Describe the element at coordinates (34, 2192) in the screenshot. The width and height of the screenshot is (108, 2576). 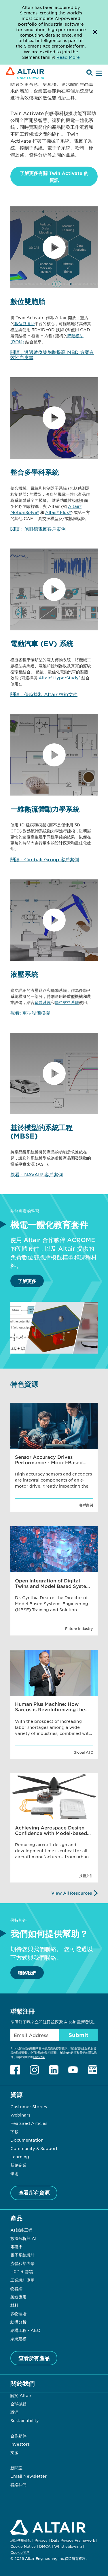
I see `查看所有資源` at that location.